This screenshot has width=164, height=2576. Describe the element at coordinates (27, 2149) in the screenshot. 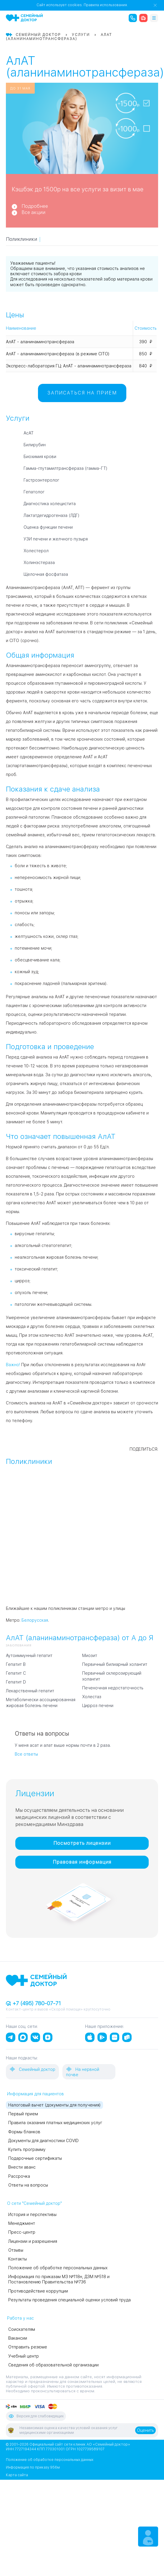

I see `Купить программу` at that location.